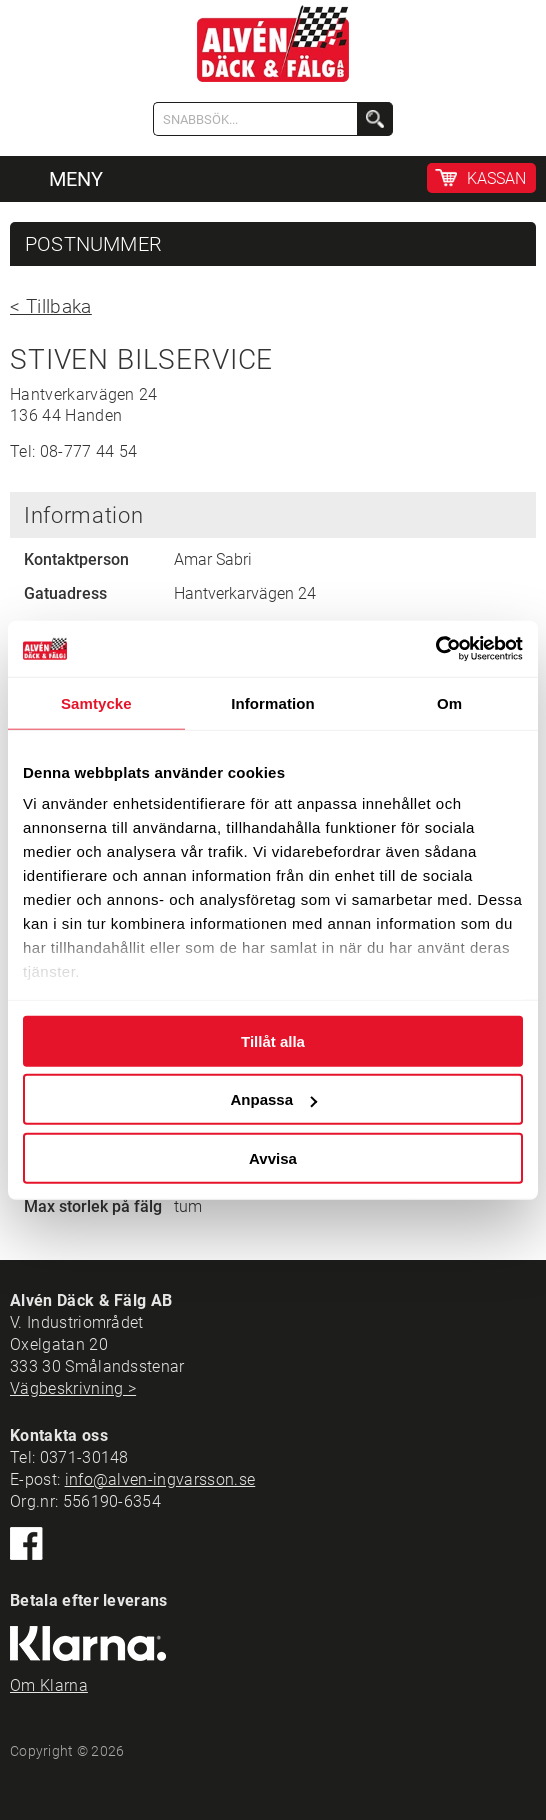 This screenshot has height=1820, width=546. Describe the element at coordinates (496, 178) in the screenshot. I see `KASSAN` at that location.